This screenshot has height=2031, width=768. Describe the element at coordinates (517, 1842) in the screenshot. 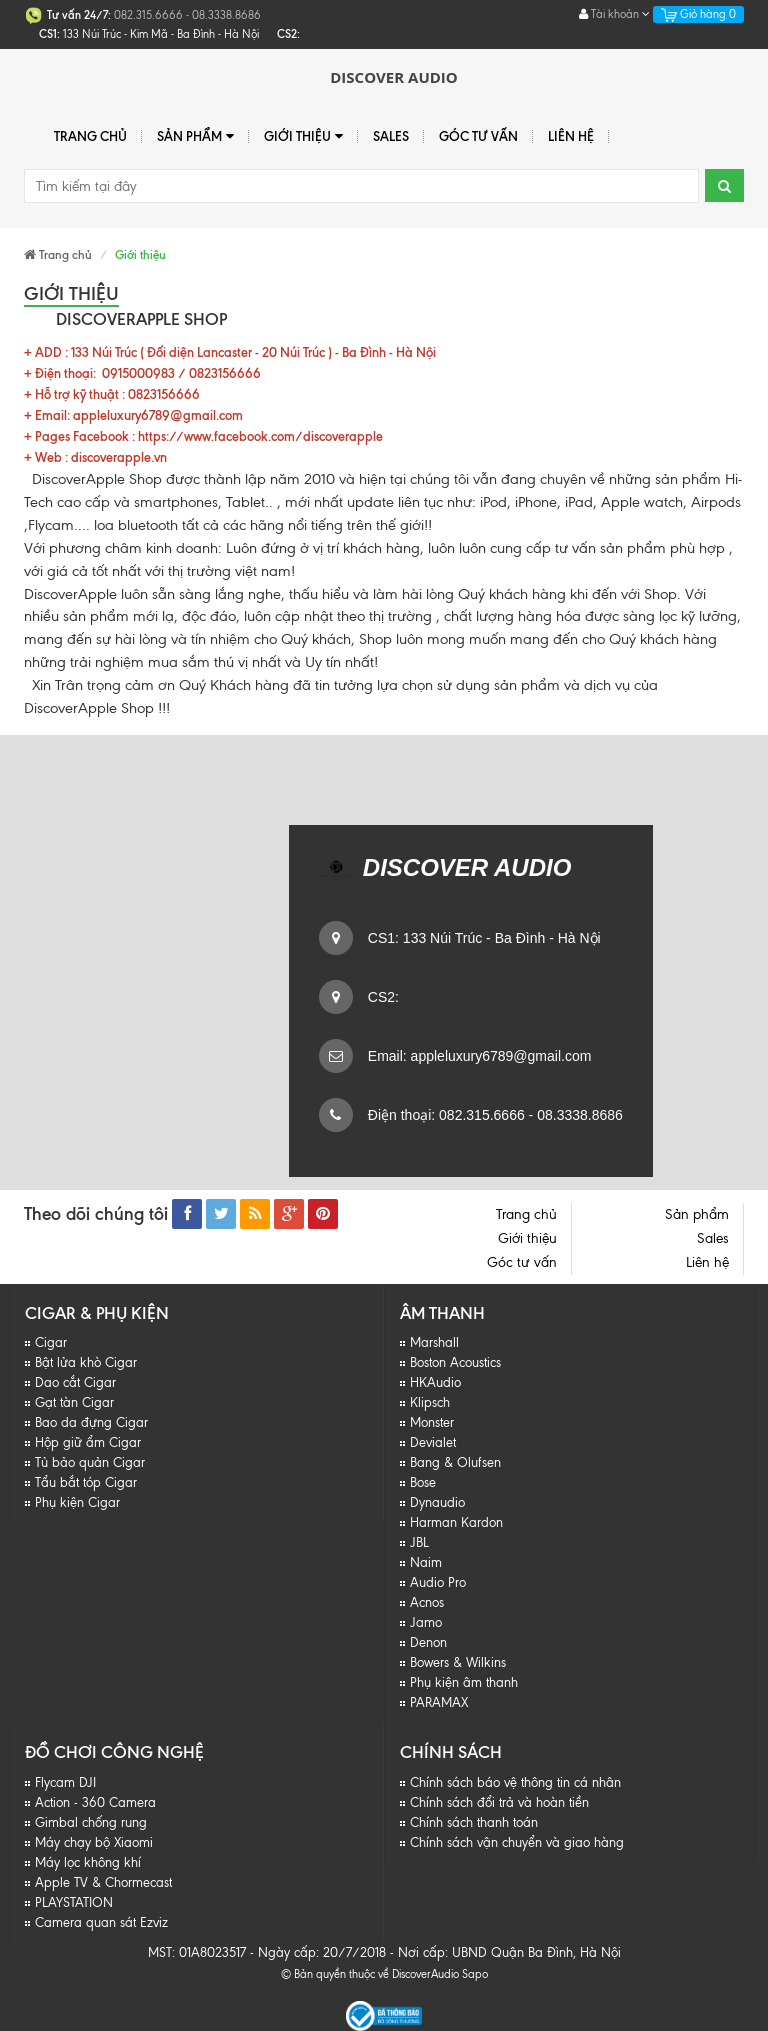

I see `Chính sách vận chuyển và giao hàng` at that location.